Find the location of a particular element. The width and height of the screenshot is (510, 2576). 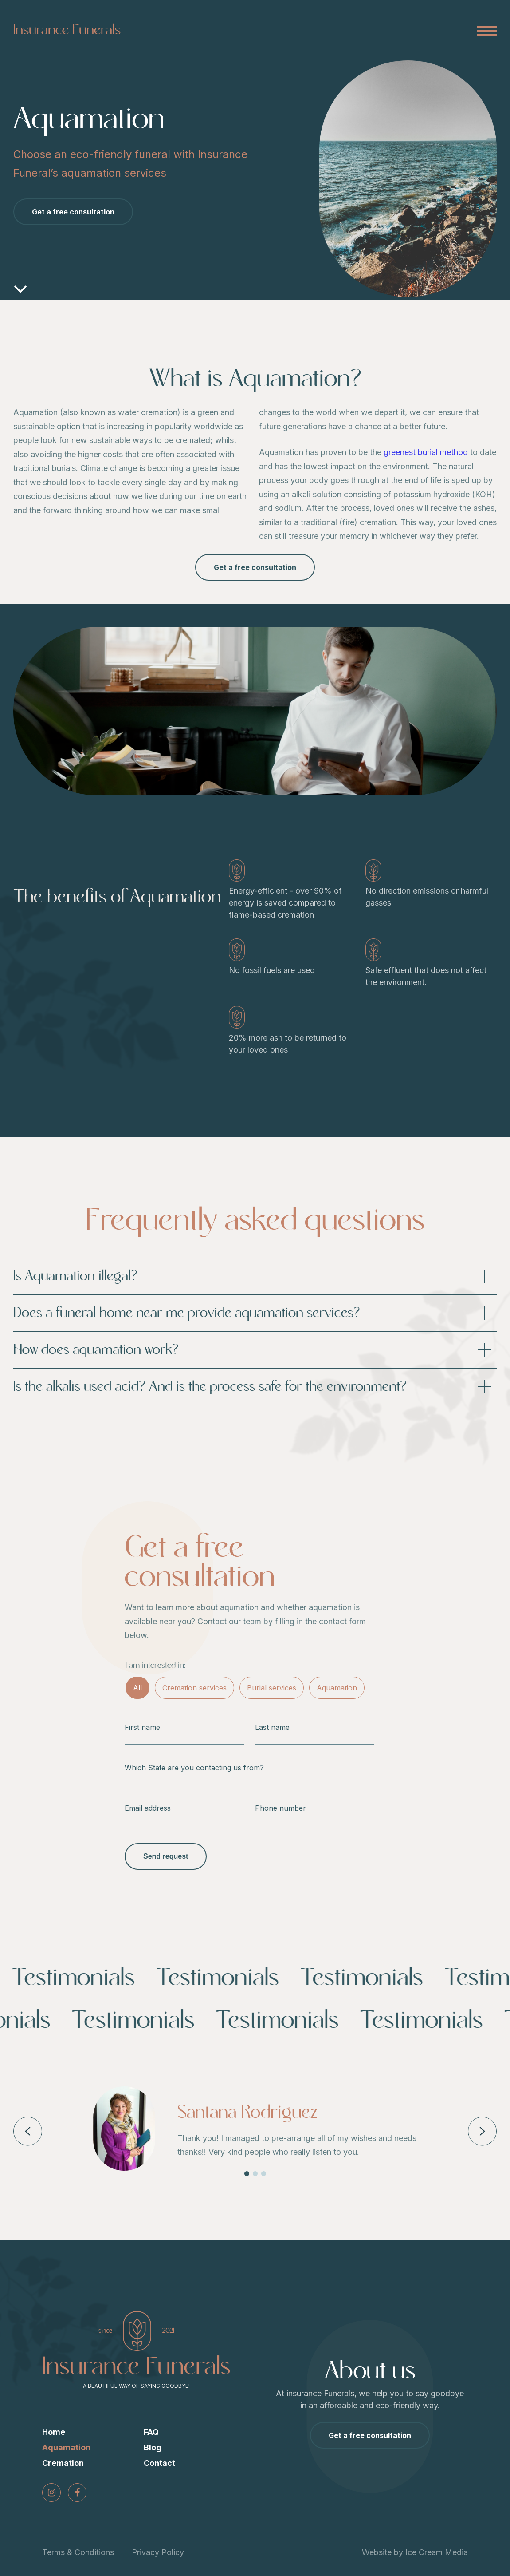

Home is located at coordinates (53, 2432).